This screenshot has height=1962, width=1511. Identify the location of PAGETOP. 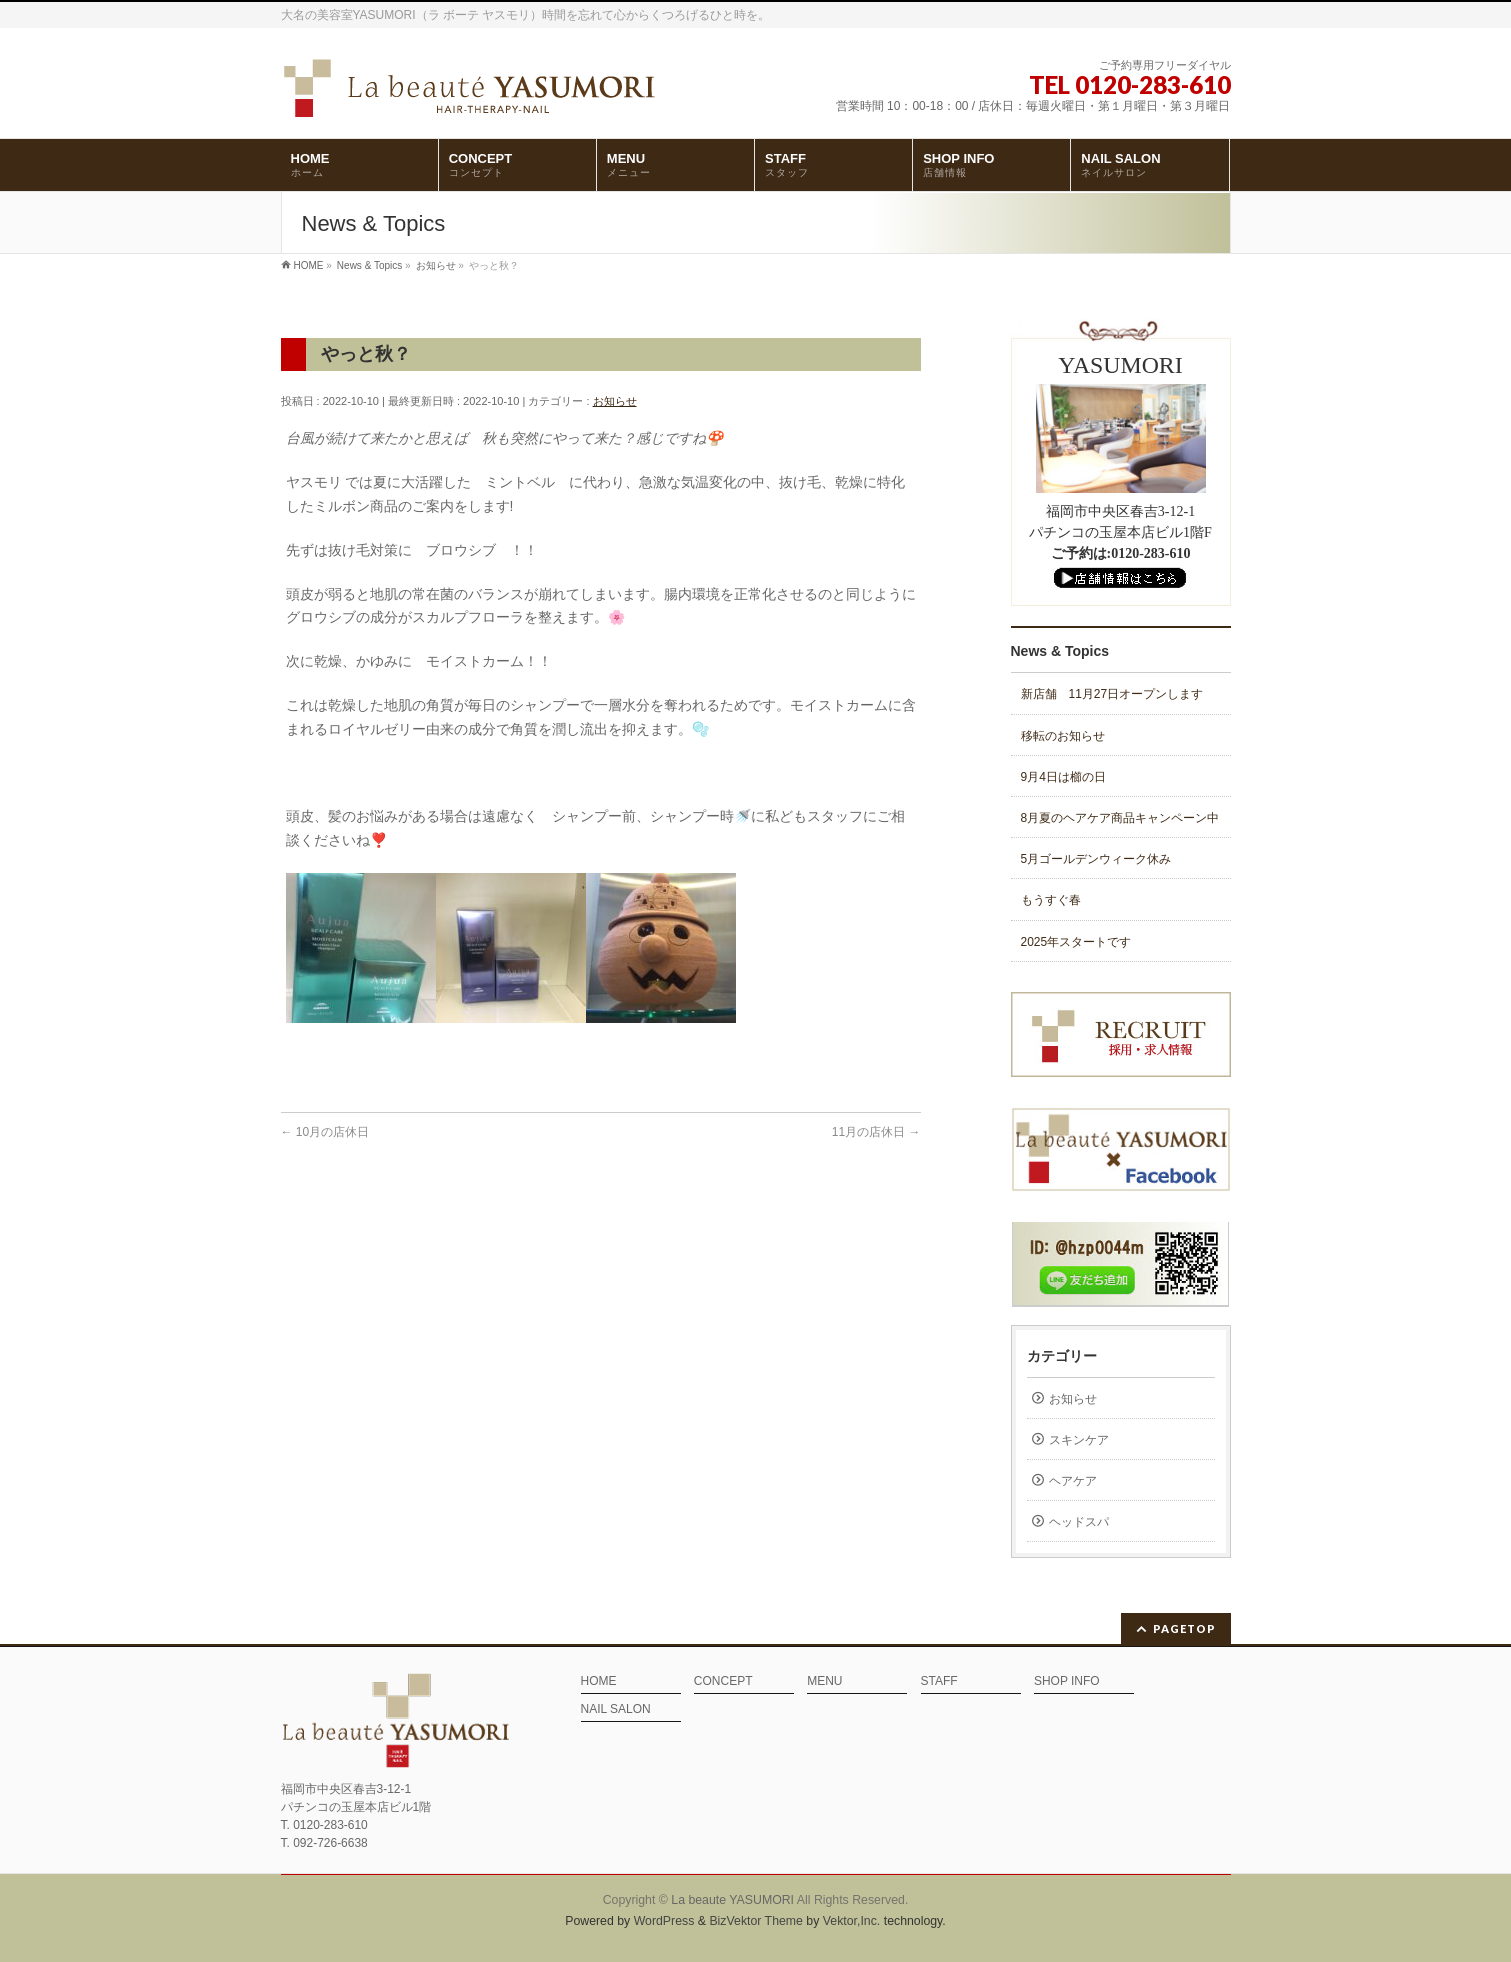
(1184, 1628).